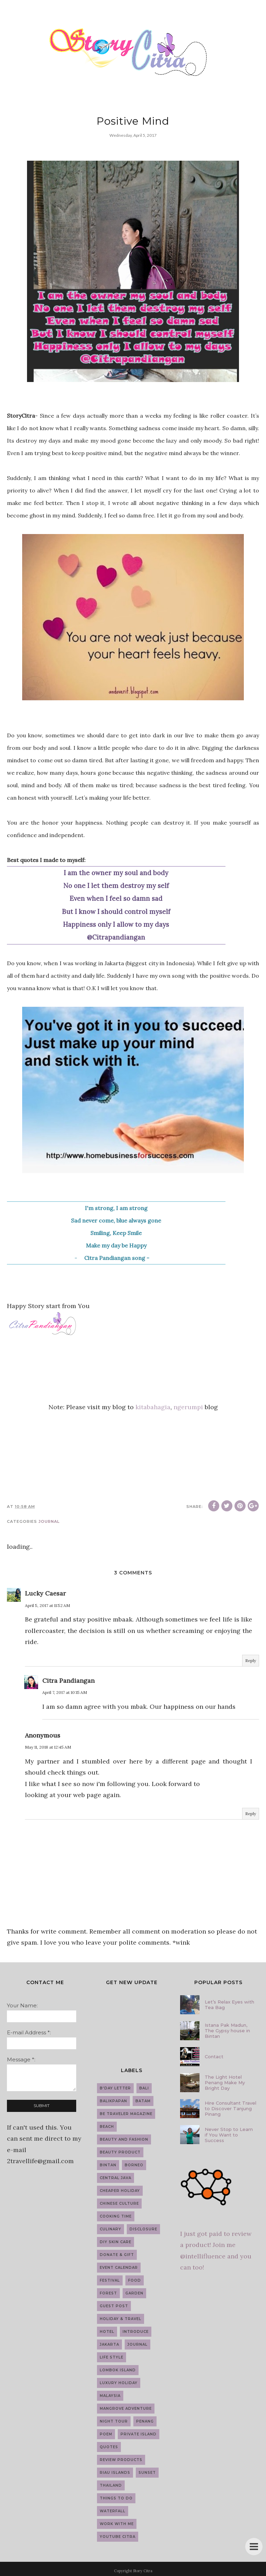  Describe the element at coordinates (68, 1681) in the screenshot. I see `Citra Pandiangan` at that location.